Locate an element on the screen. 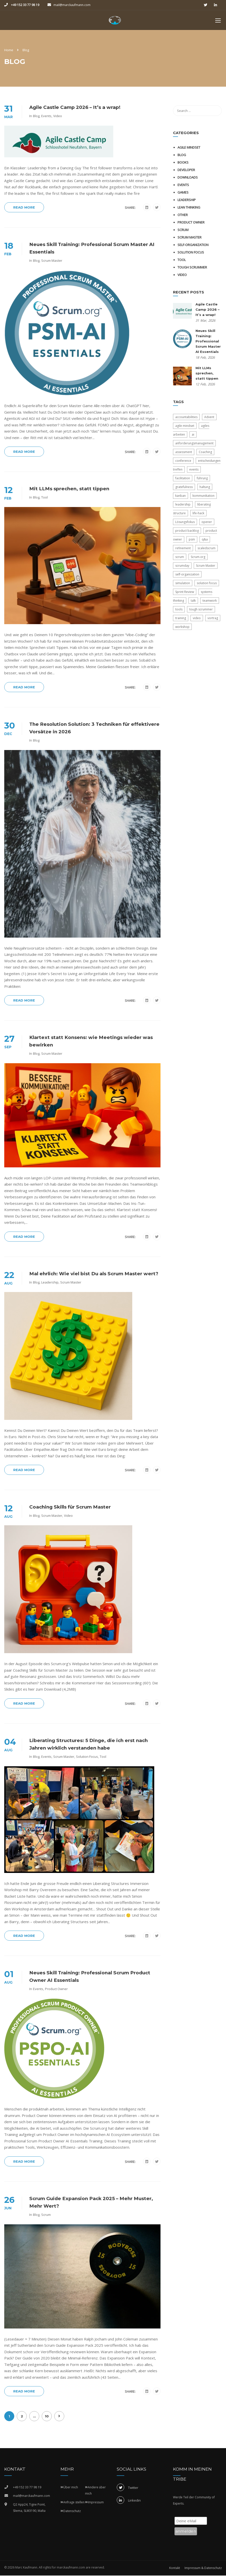 Image resolution: width=226 pixels, height=2576 pixels. haltung [haltung (2 items)] is located at coordinates (205, 488).